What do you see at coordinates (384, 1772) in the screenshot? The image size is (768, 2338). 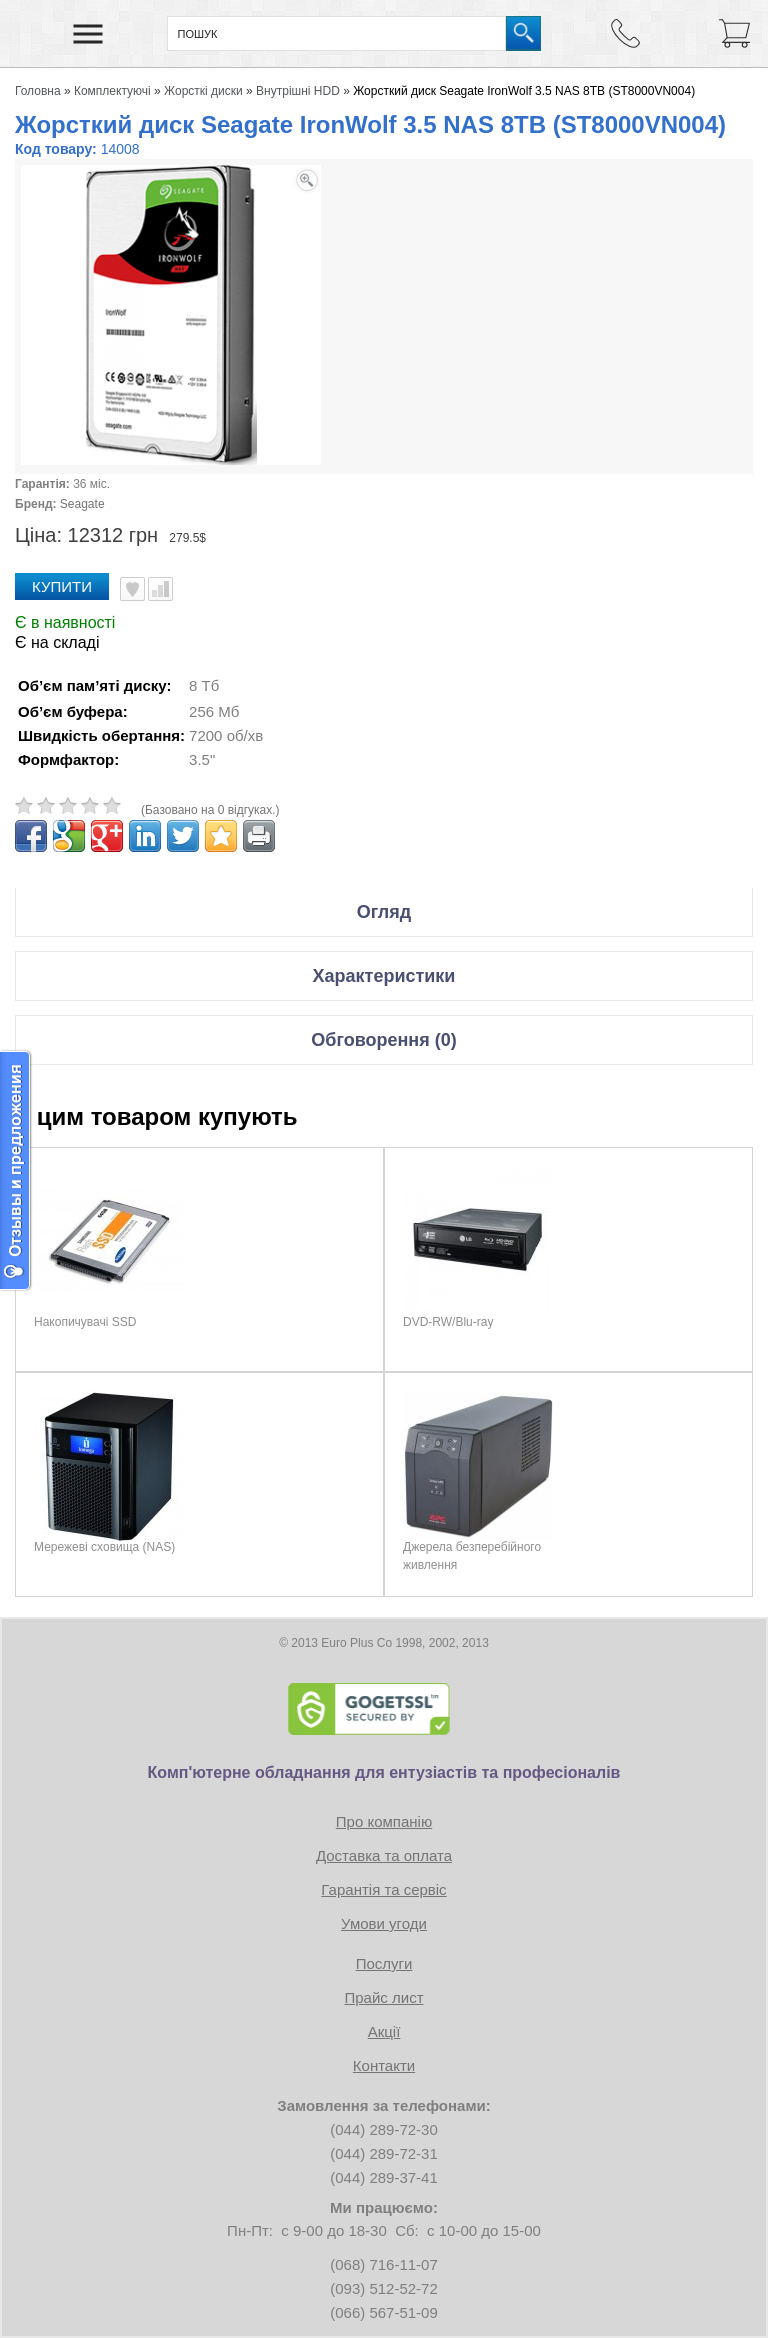 I see `Комп'ютерне обладнання для ентузіастів та професіоналів` at bounding box center [384, 1772].